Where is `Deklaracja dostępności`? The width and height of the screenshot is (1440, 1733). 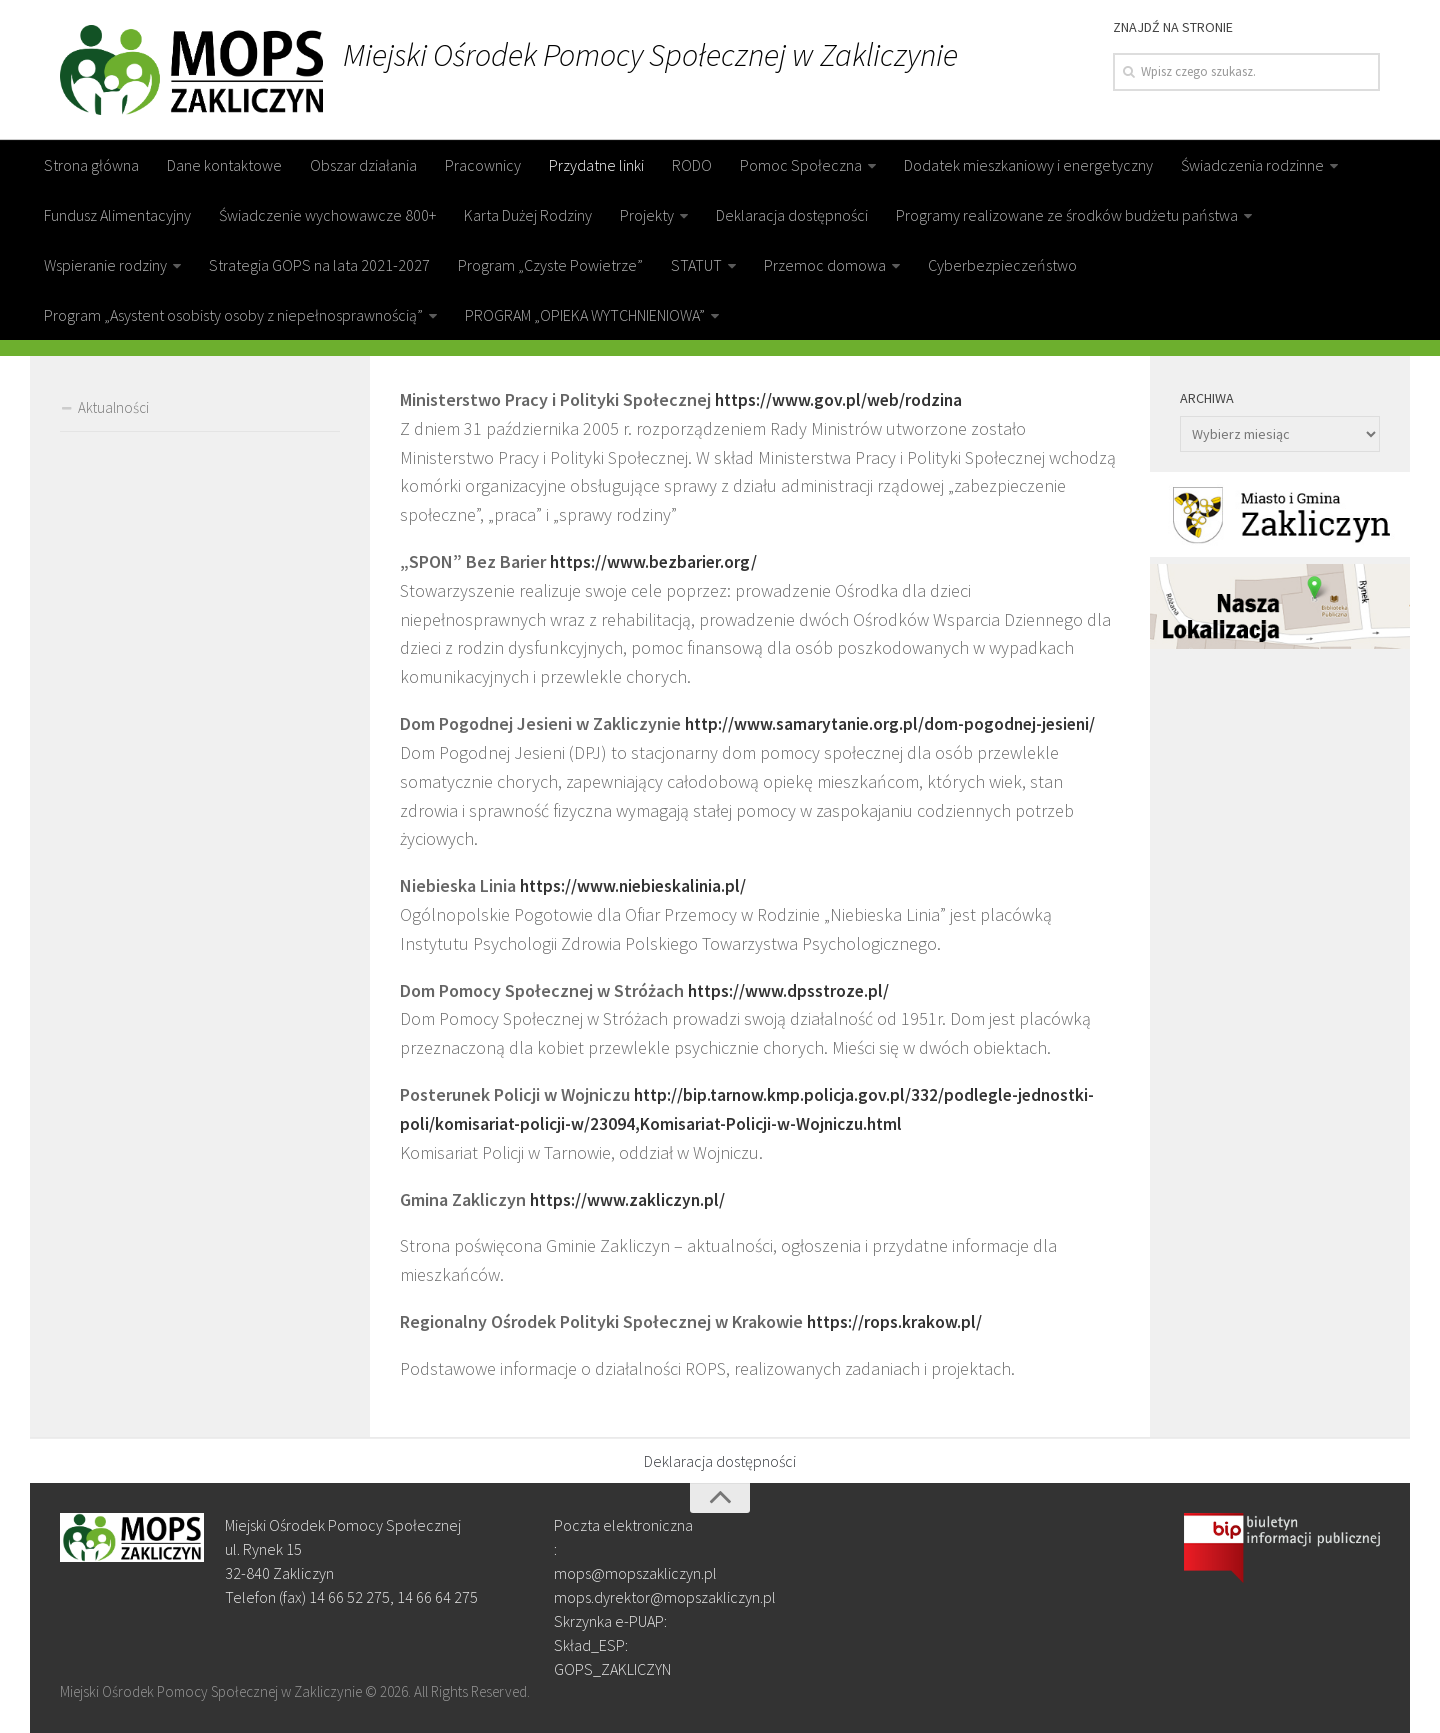
Deklaracja dostępności is located at coordinates (792, 215).